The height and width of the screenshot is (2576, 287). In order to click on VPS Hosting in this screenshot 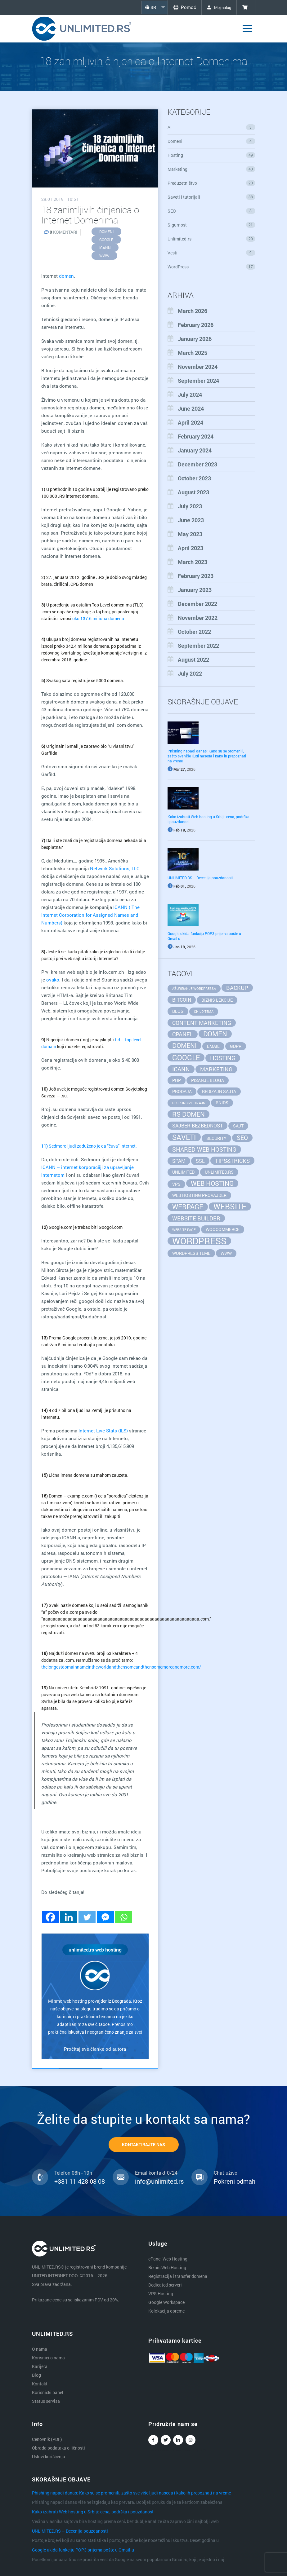, I will do `click(160, 2293)`.